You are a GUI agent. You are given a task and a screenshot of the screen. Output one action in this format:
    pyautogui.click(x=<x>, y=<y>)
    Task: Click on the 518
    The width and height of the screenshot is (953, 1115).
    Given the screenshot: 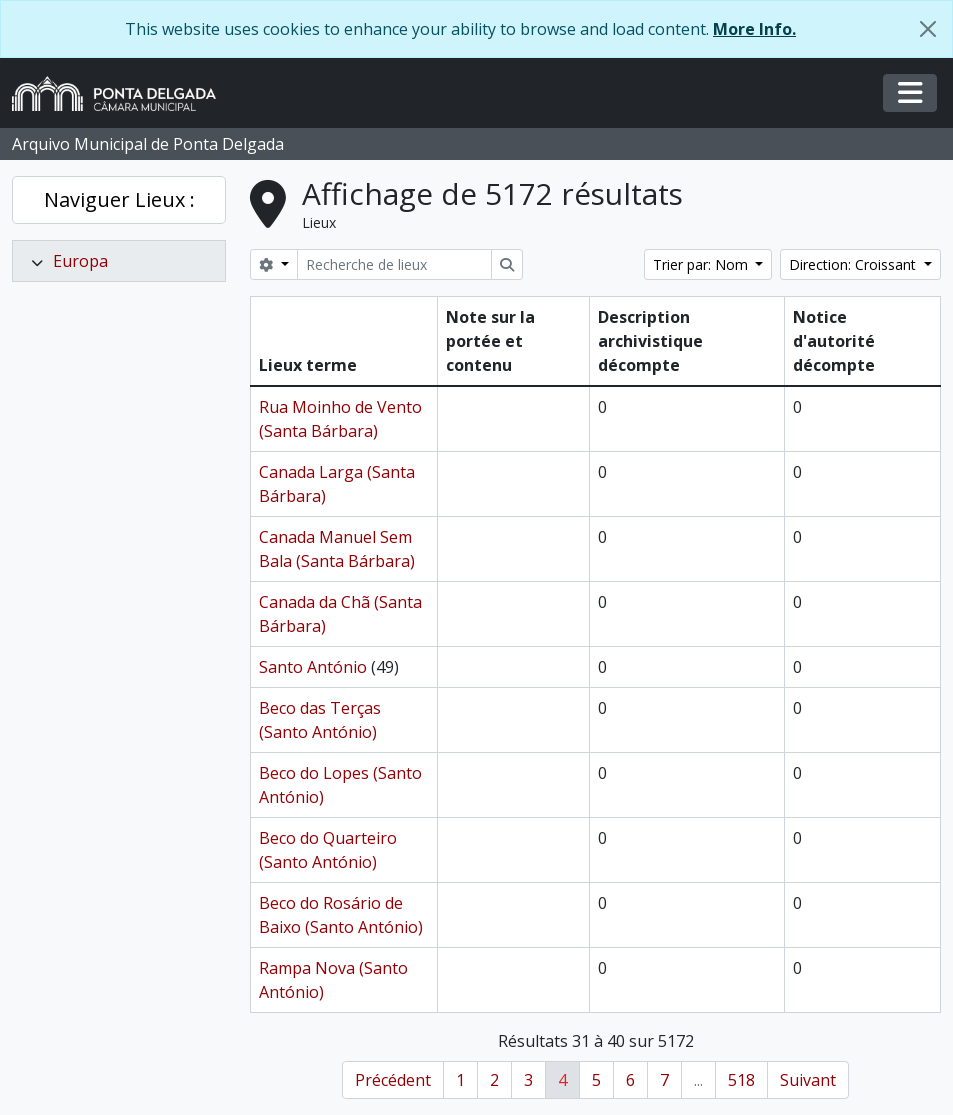 What is the action you would take?
    pyautogui.click(x=741, y=1080)
    